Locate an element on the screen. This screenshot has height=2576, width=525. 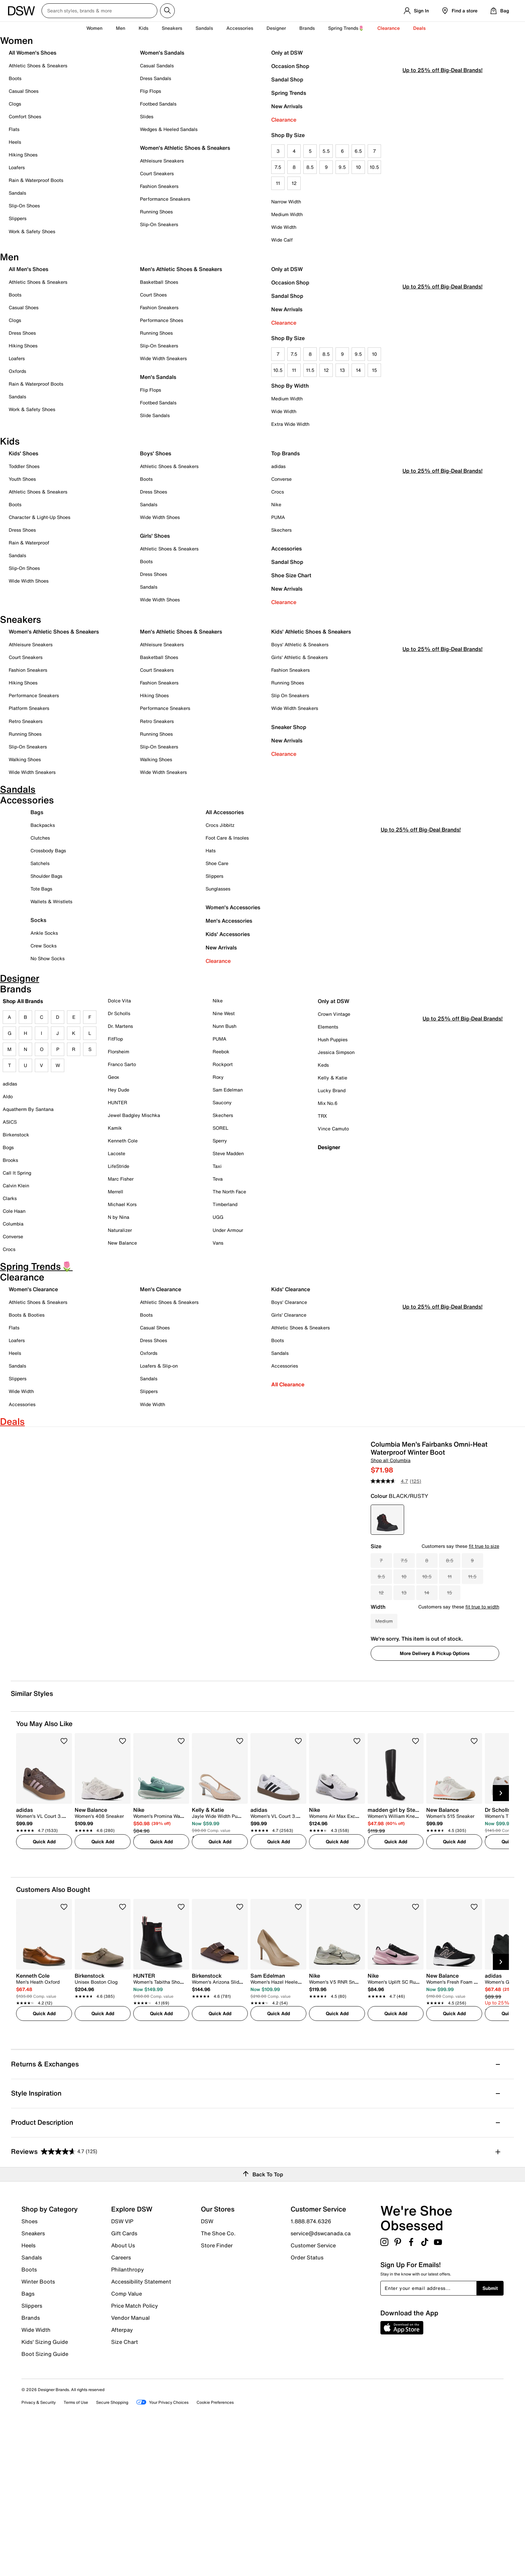
New Balance is located at coordinates (122, 1248).